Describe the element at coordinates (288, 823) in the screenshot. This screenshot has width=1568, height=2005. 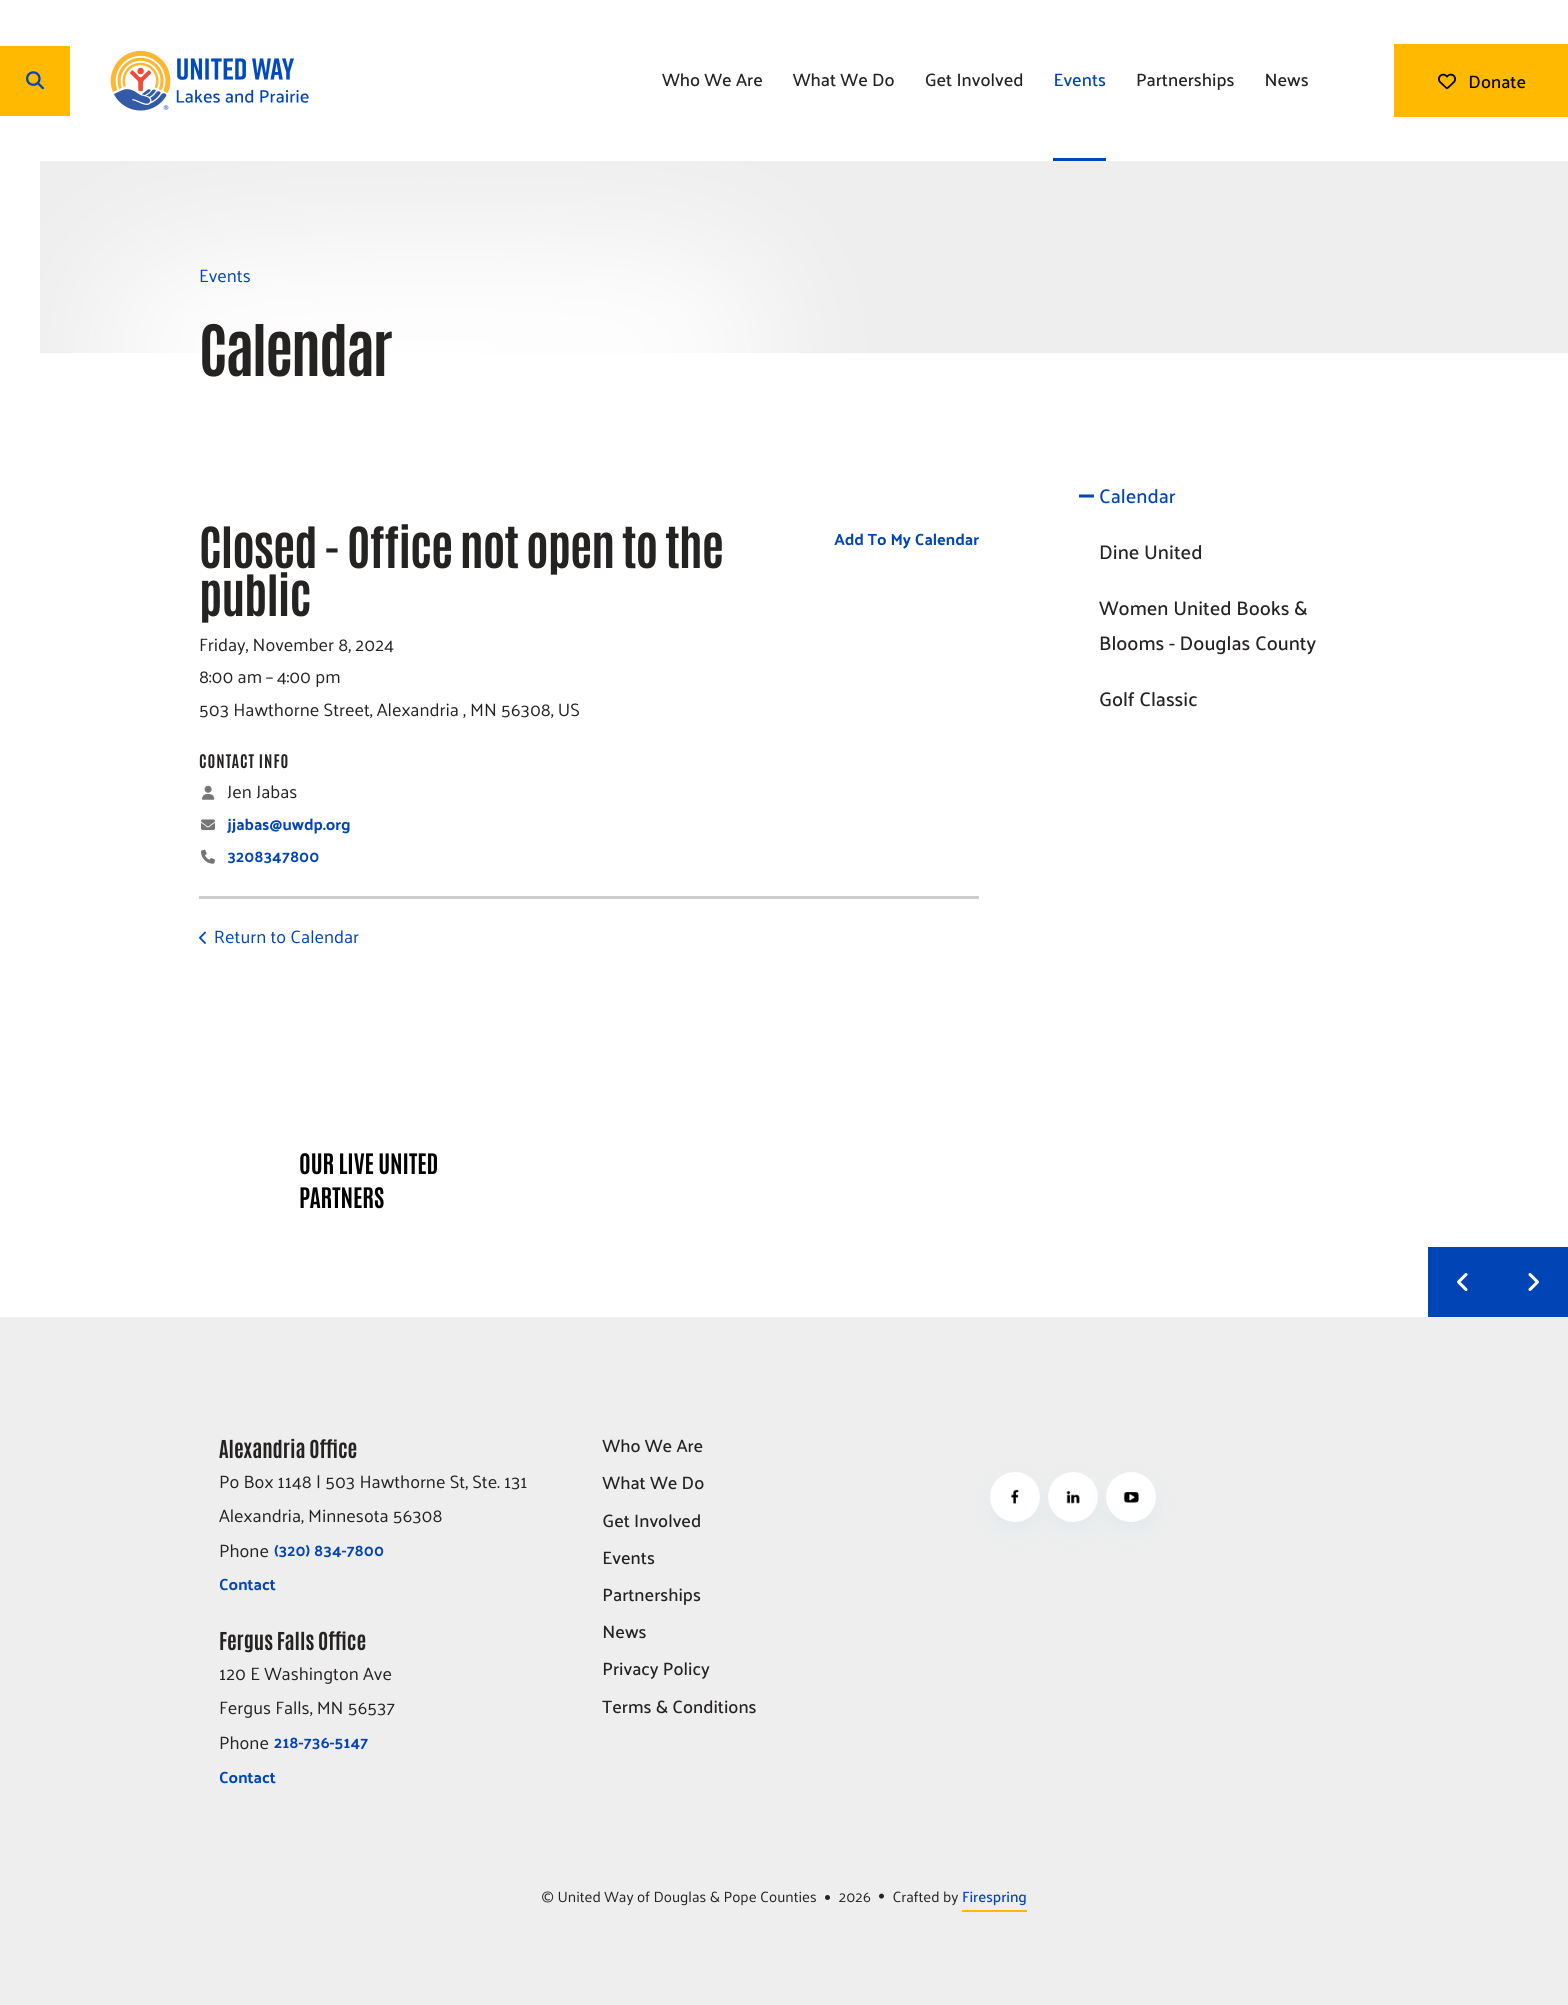
I see `jjabas@uwdp.org` at that location.